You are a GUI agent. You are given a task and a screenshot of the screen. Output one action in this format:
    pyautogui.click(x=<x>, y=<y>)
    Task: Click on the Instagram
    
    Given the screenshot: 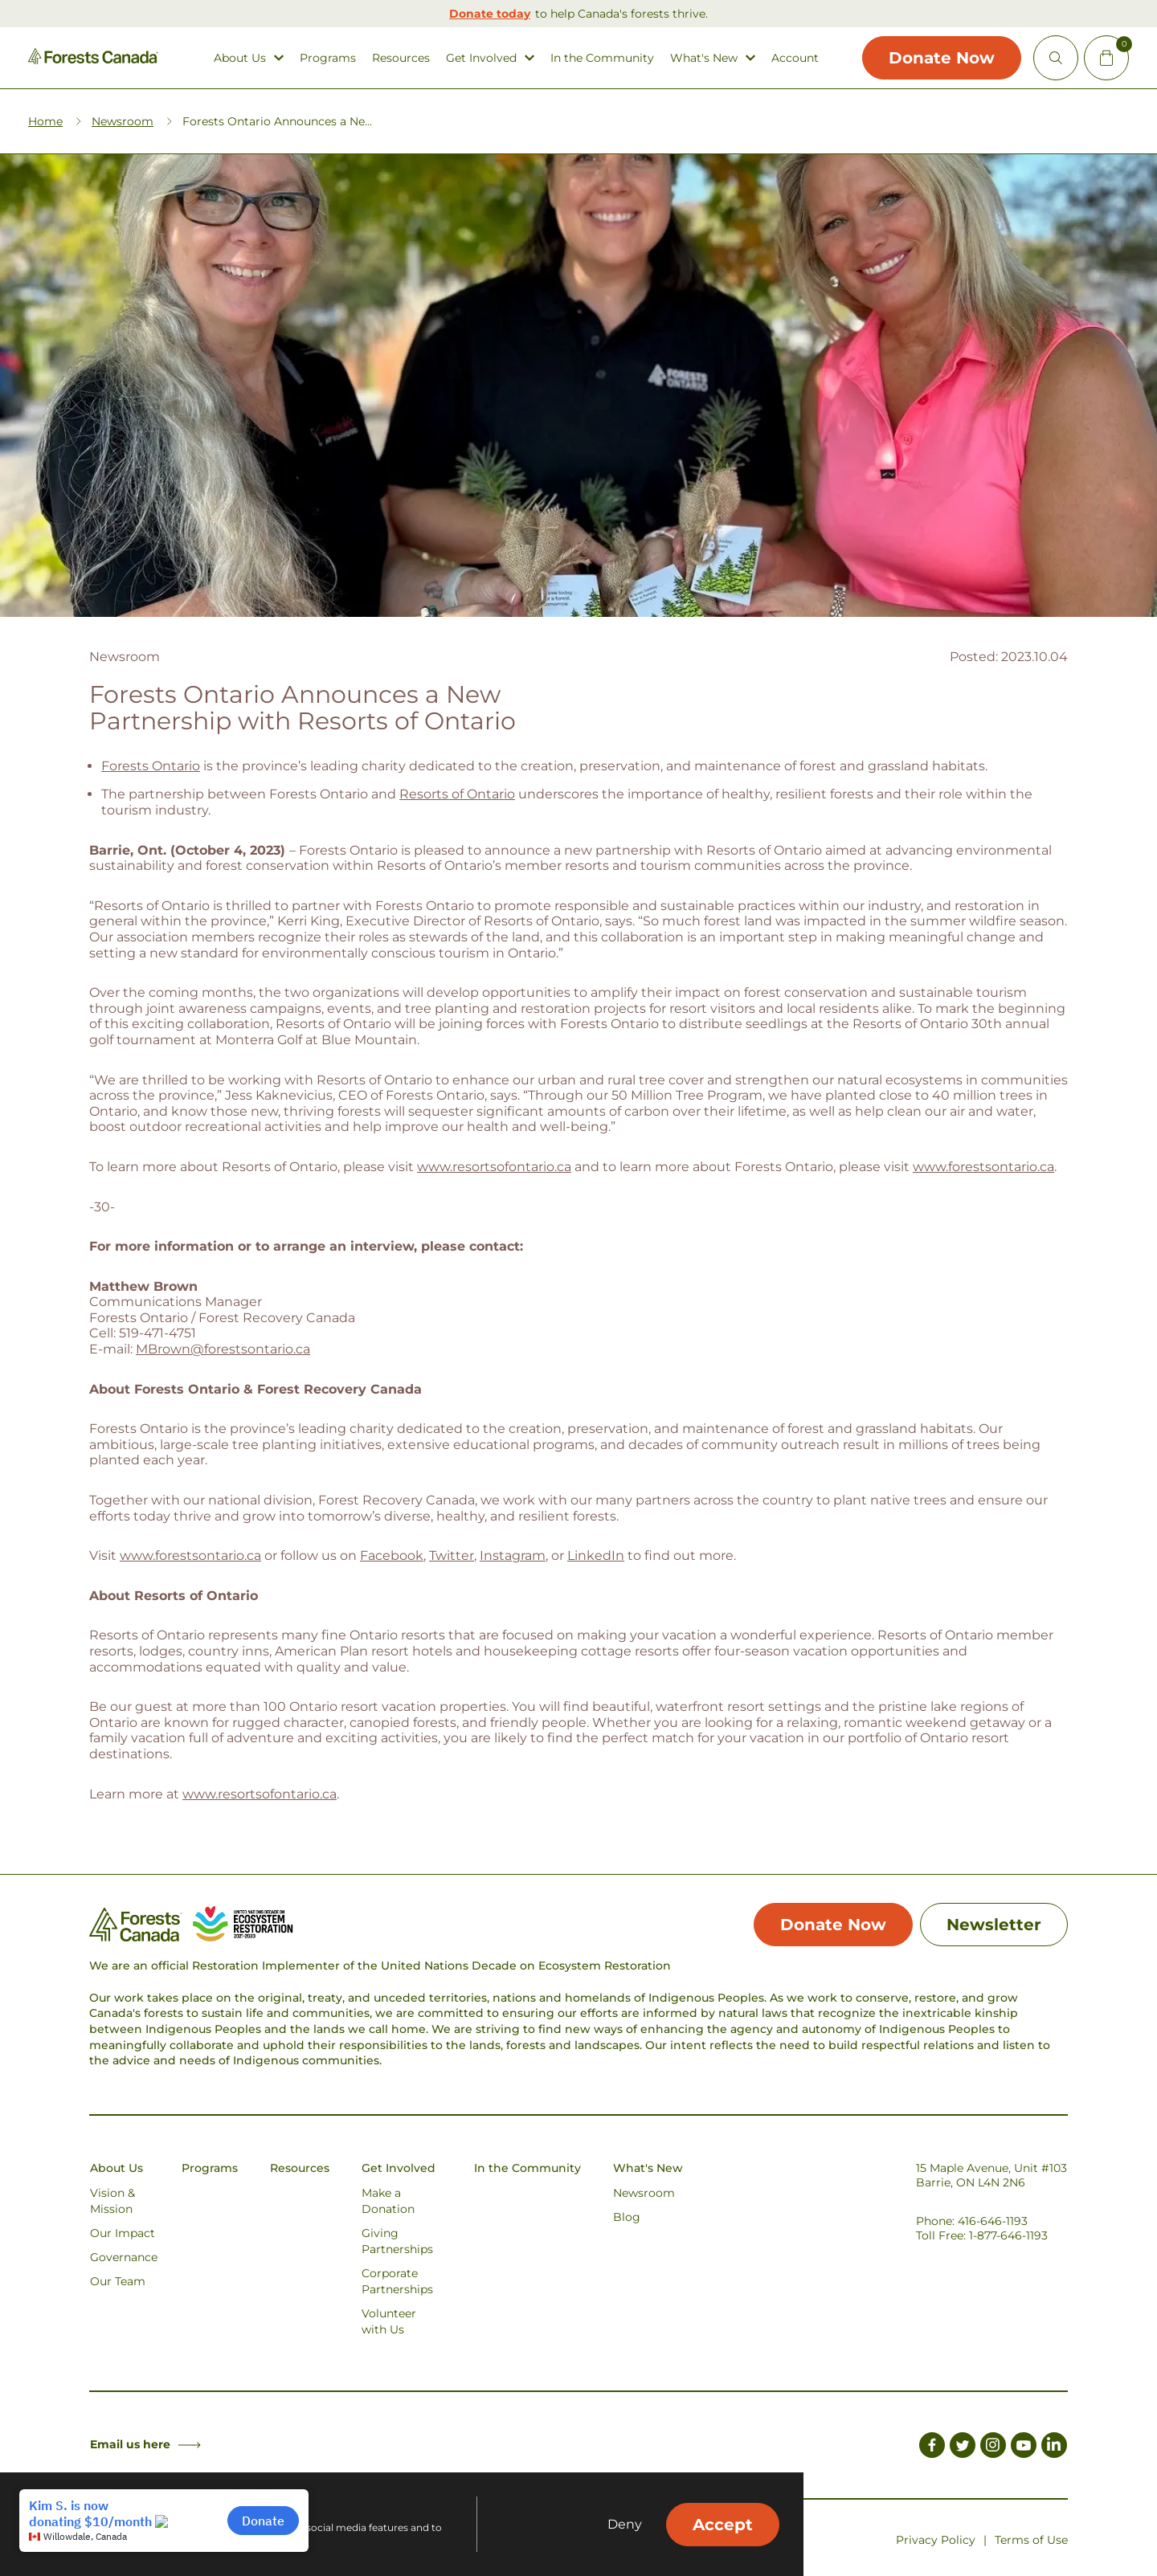 What is the action you would take?
    pyautogui.click(x=513, y=1555)
    